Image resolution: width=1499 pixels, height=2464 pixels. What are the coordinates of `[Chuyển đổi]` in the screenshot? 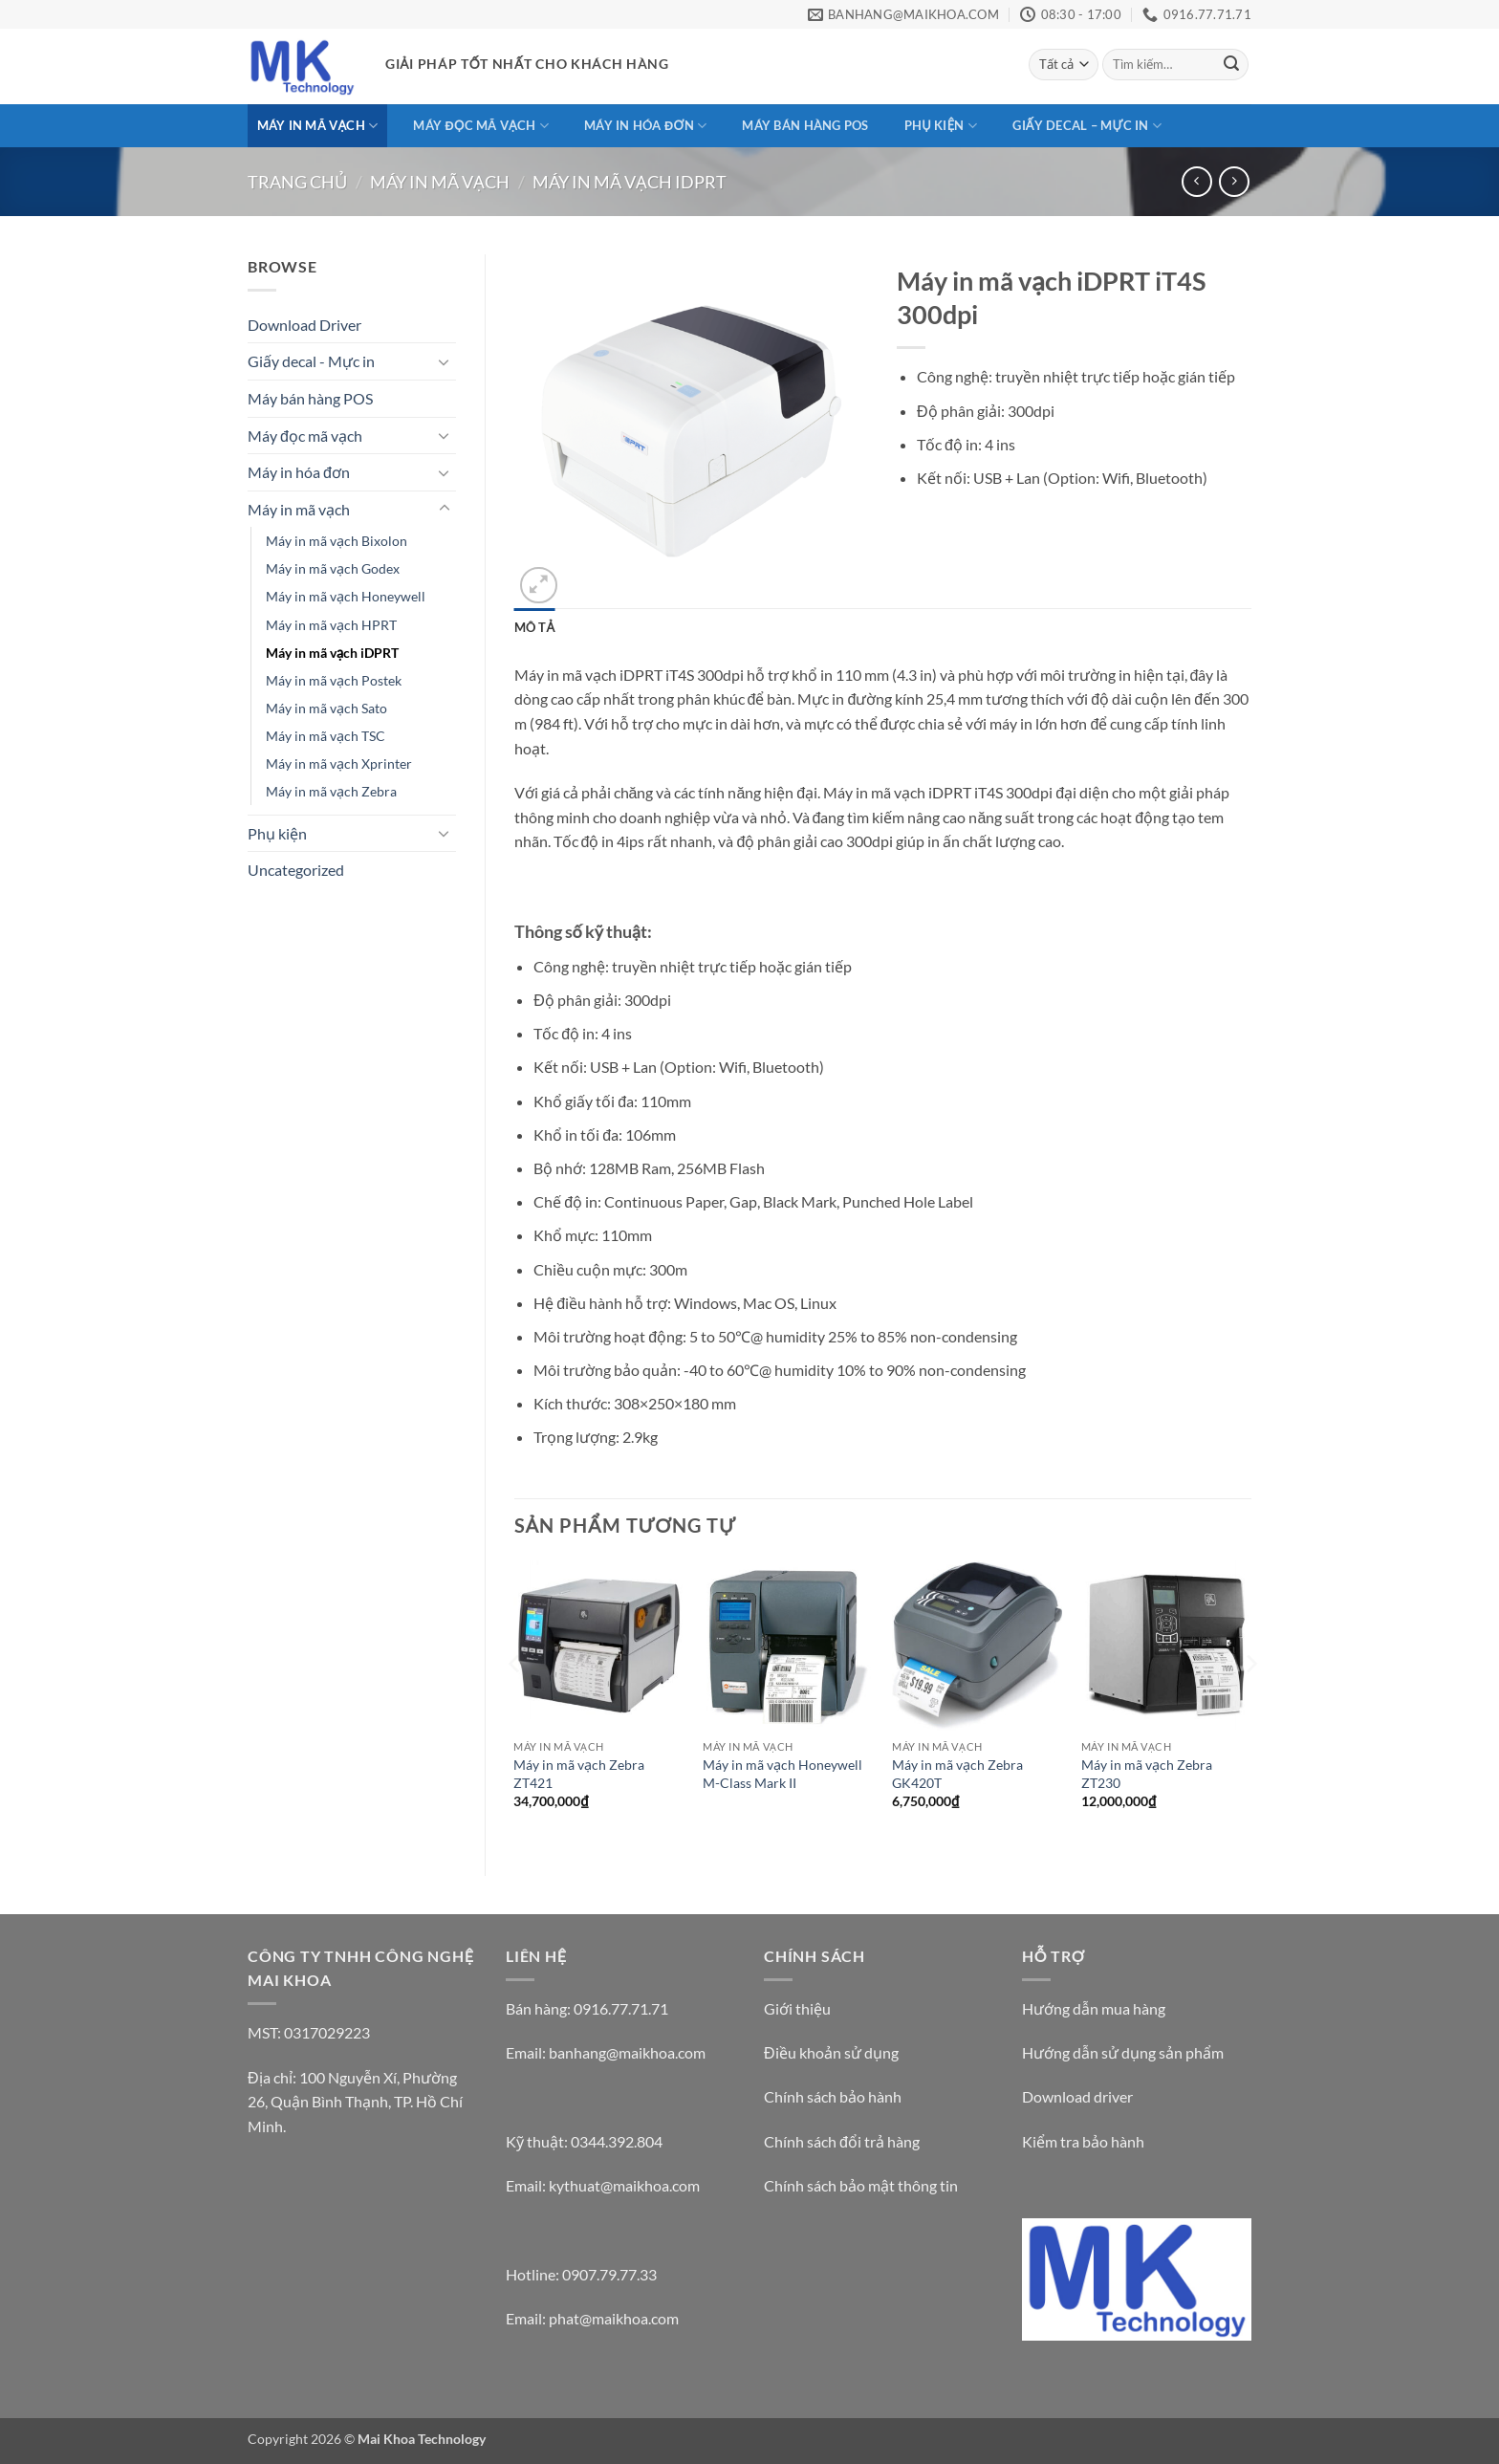 It's located at (444, 361).